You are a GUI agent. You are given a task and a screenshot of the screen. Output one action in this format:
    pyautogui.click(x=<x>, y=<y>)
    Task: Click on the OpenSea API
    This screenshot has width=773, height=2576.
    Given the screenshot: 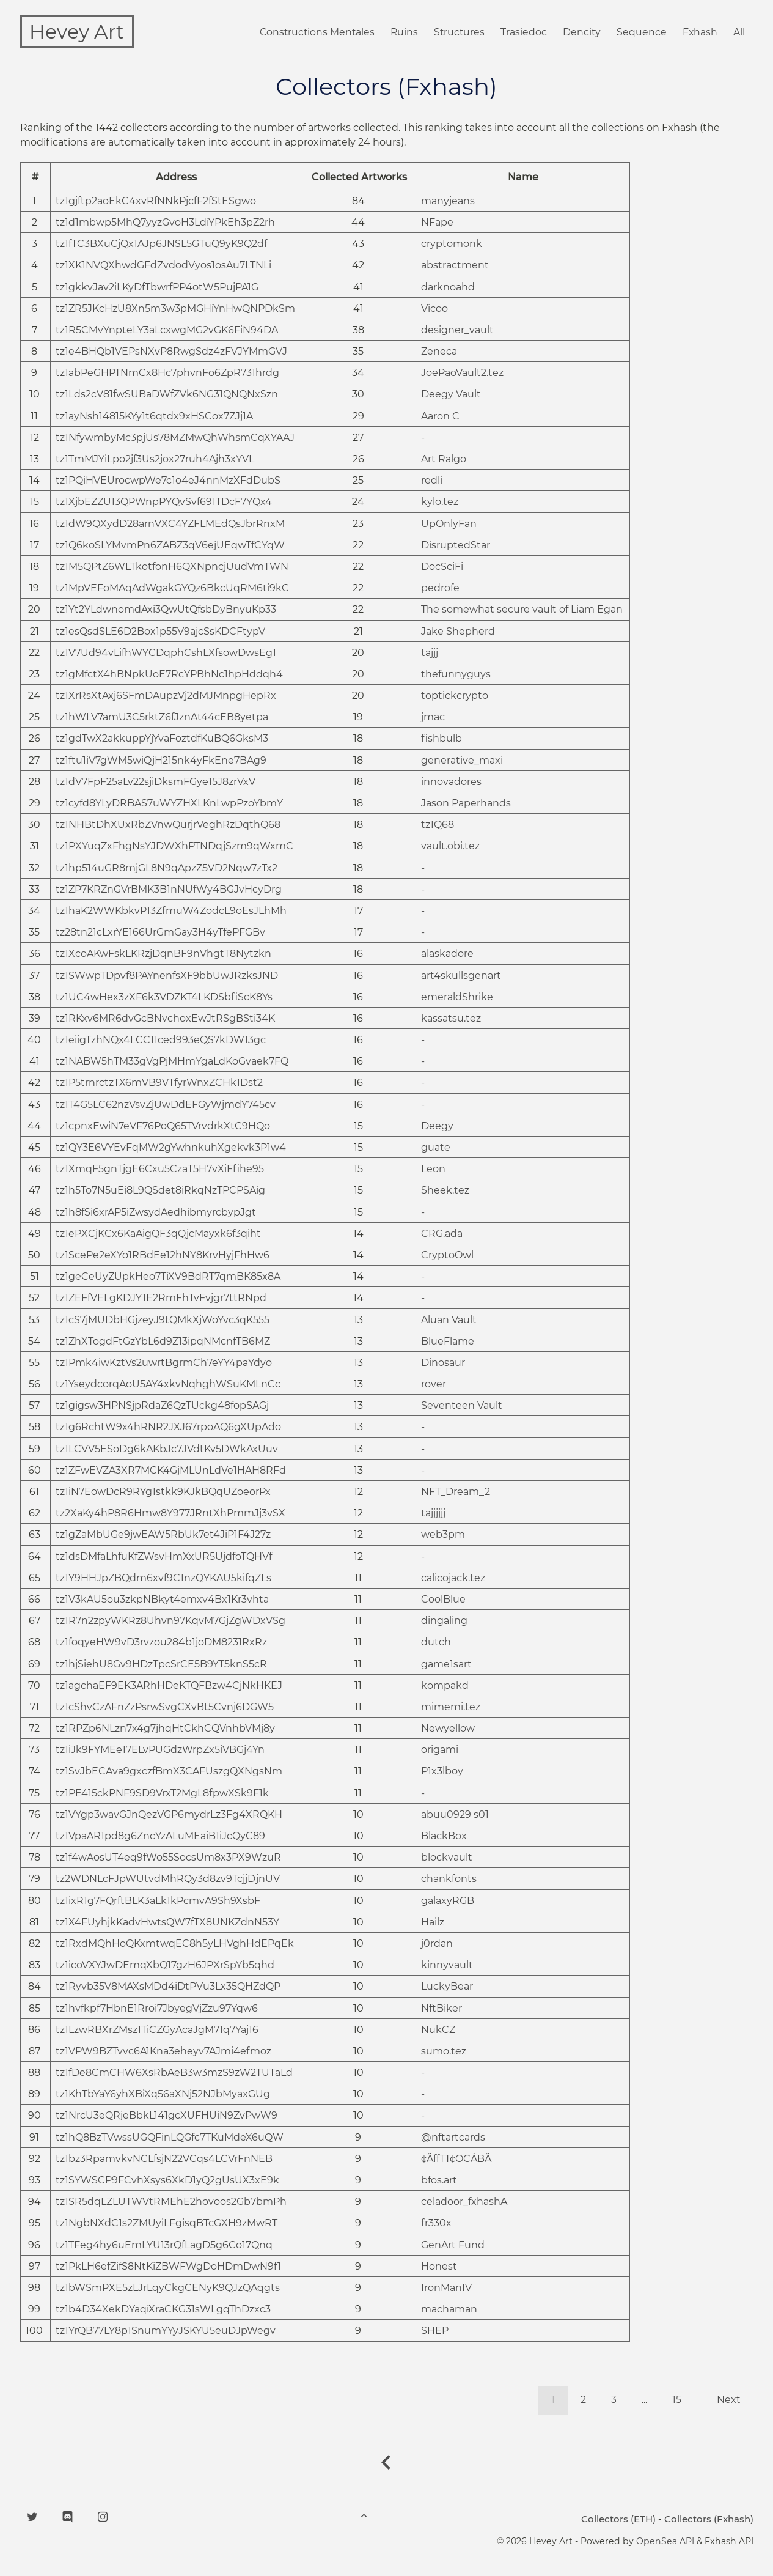 What is the action you would take?
    pyautogui.click(x=665, y=2541)
    